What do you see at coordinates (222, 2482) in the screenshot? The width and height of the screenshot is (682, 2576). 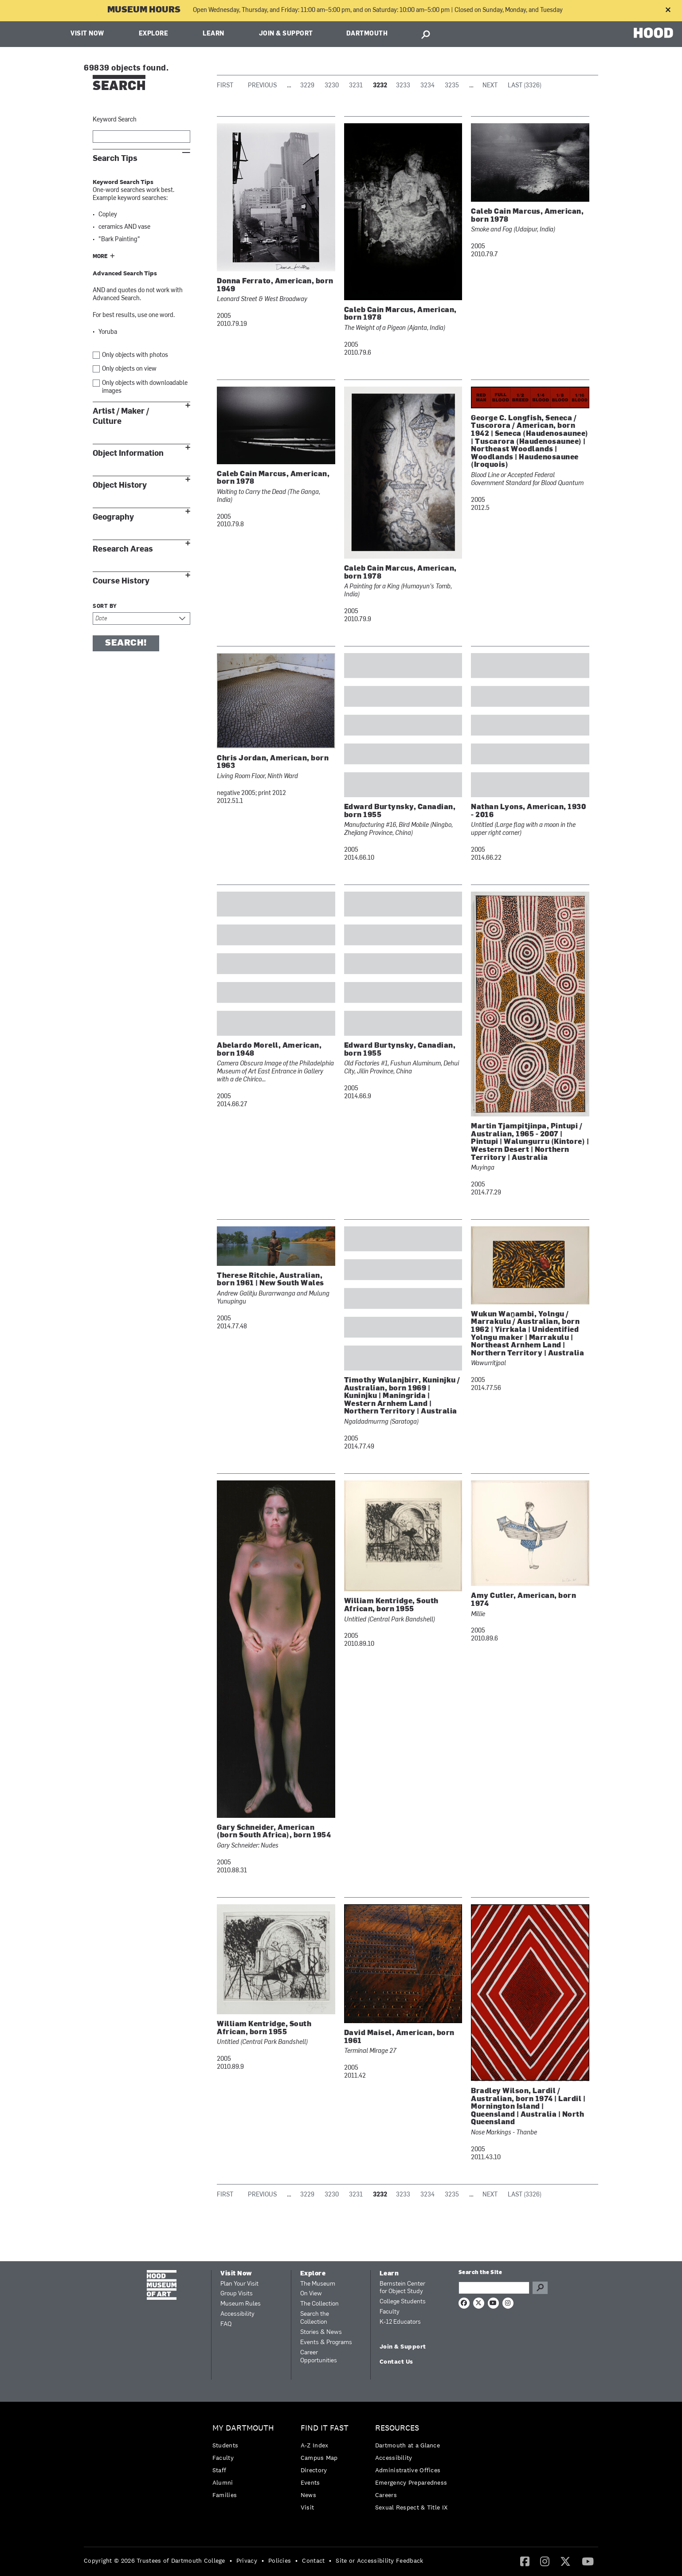 I see `Alumni` at bounding box center [222, 2482].